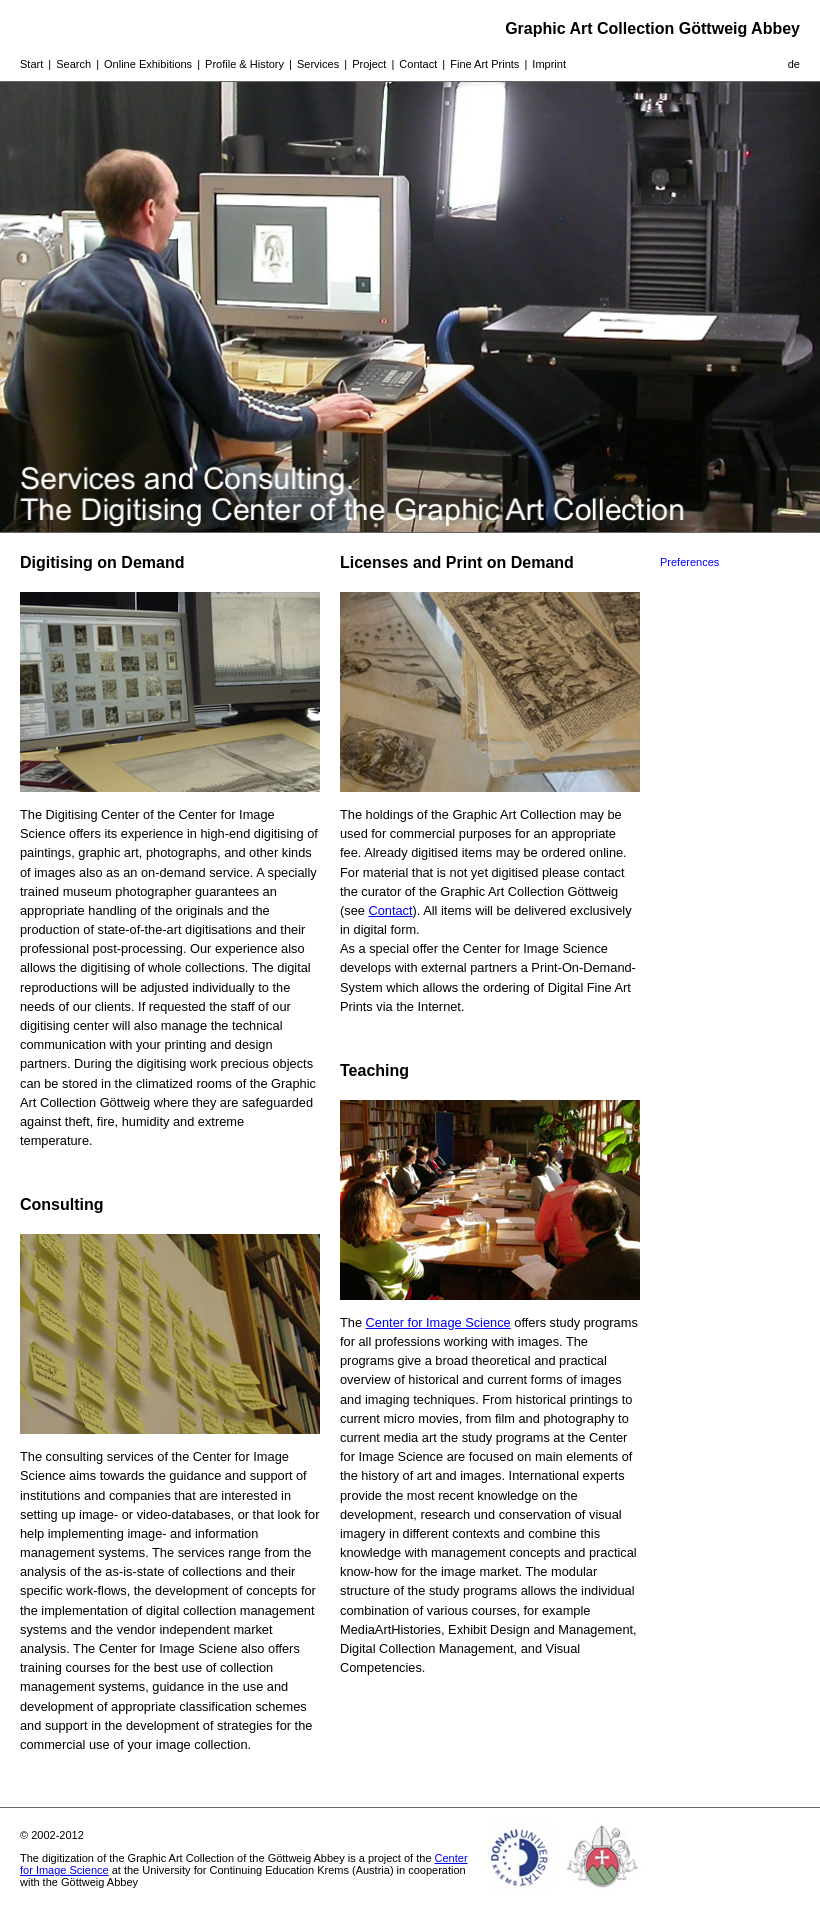  What do you see at coordinates (244, 64) in the screenshot?
I see `Profile & History` at bounding box center [244, 64].